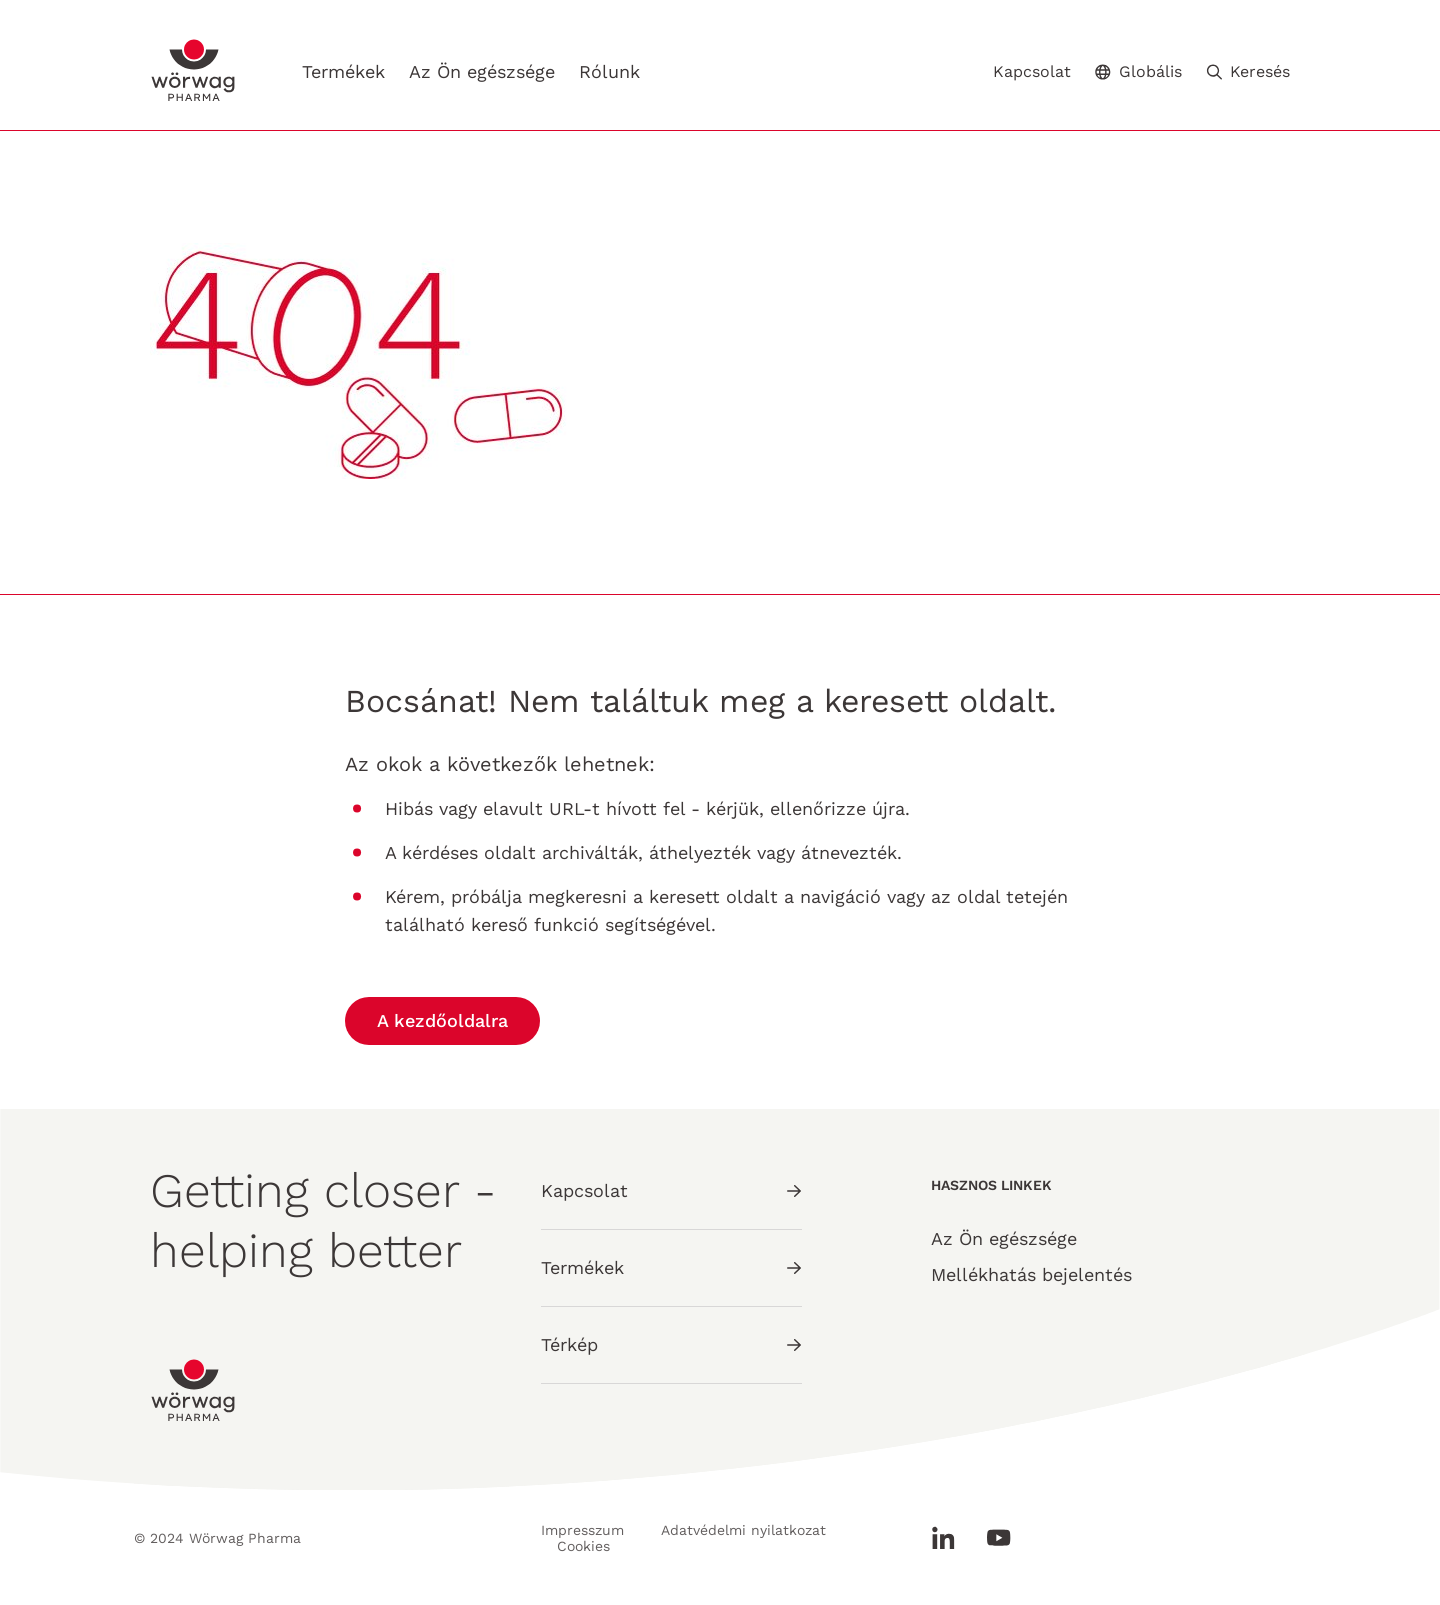 The image size is (1440, 1605). I want to click on Cookies, so click(583, 1546).